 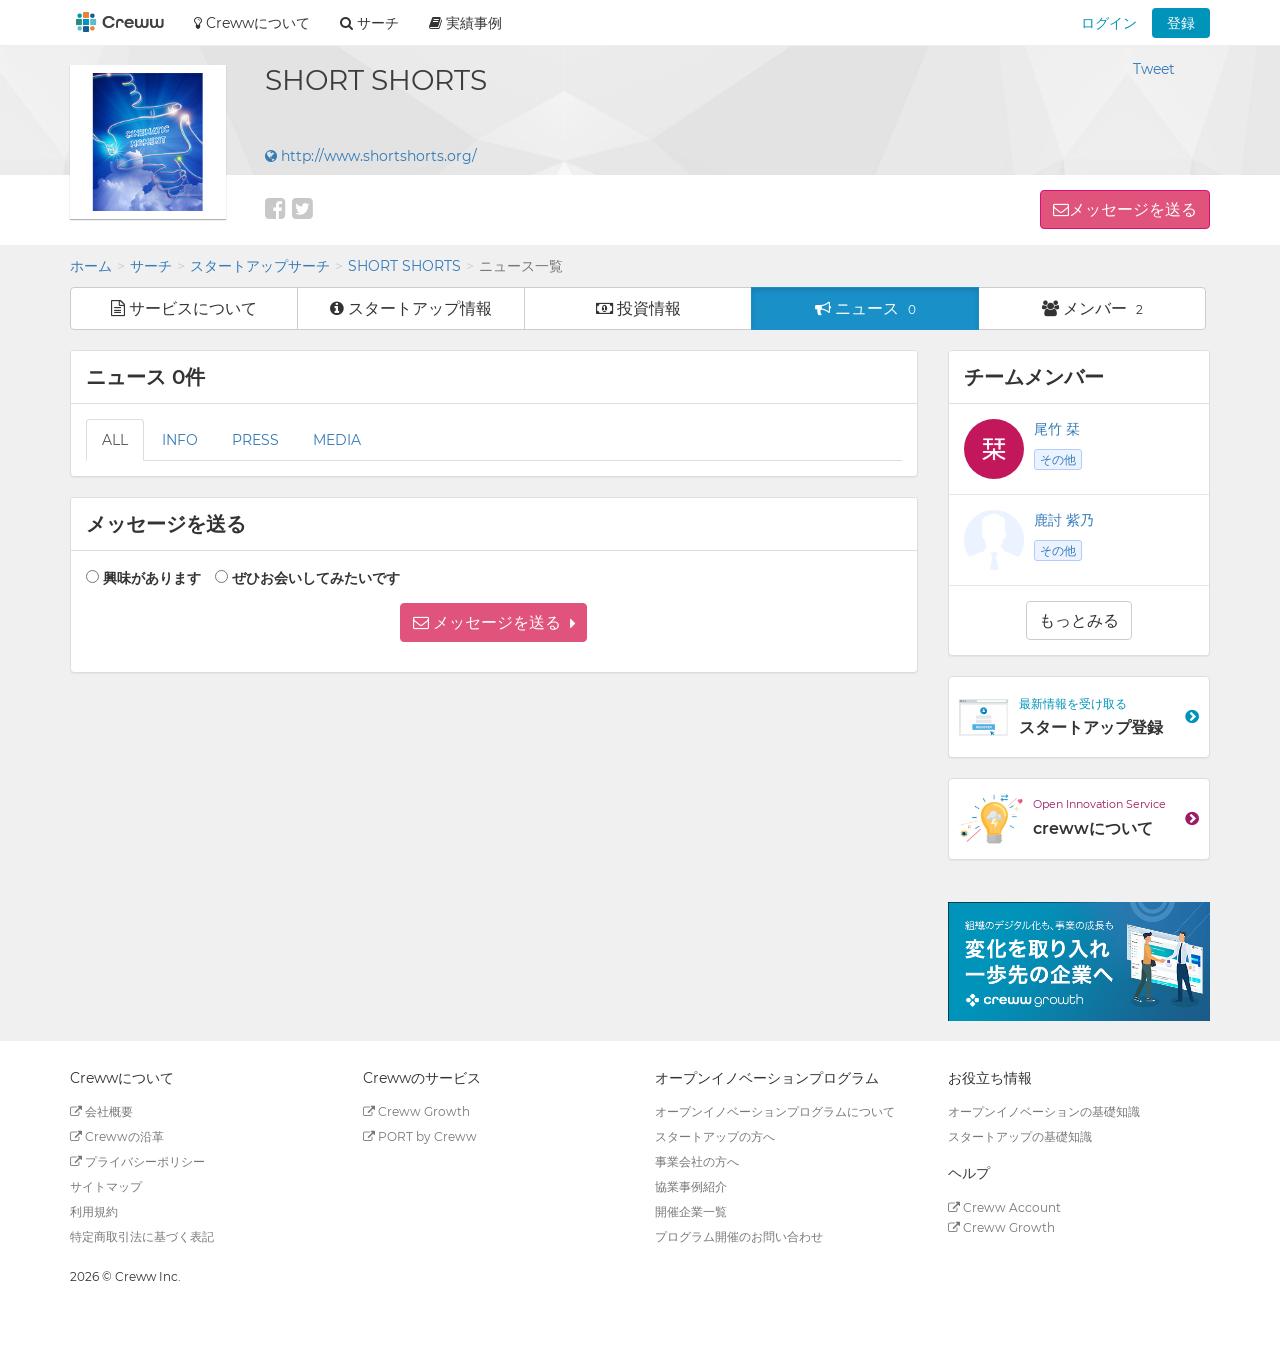 What do you see at coordinates (1109, 23) in the screenshot?
I see `ログイン` at bounding box center [1109, 23].